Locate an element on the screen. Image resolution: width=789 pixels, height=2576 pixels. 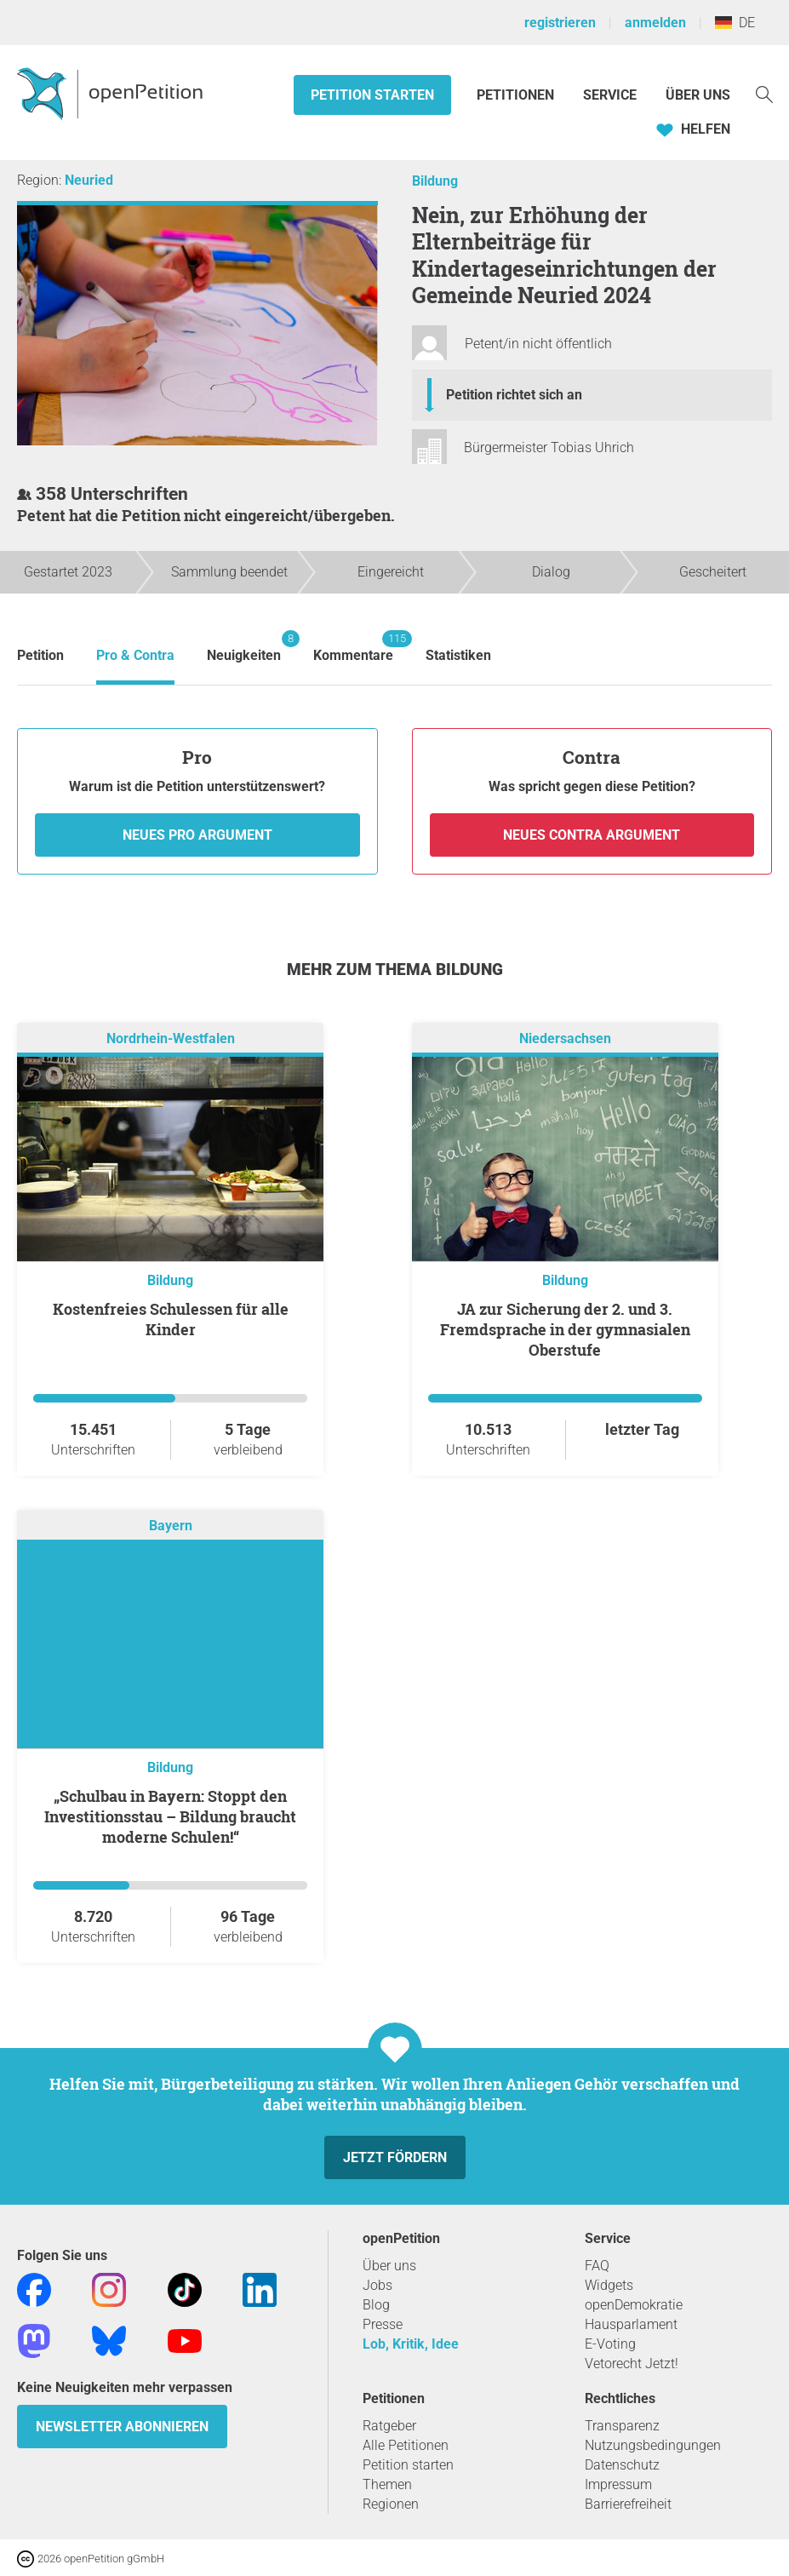
Regionen is located at coordinates (391, 2504).